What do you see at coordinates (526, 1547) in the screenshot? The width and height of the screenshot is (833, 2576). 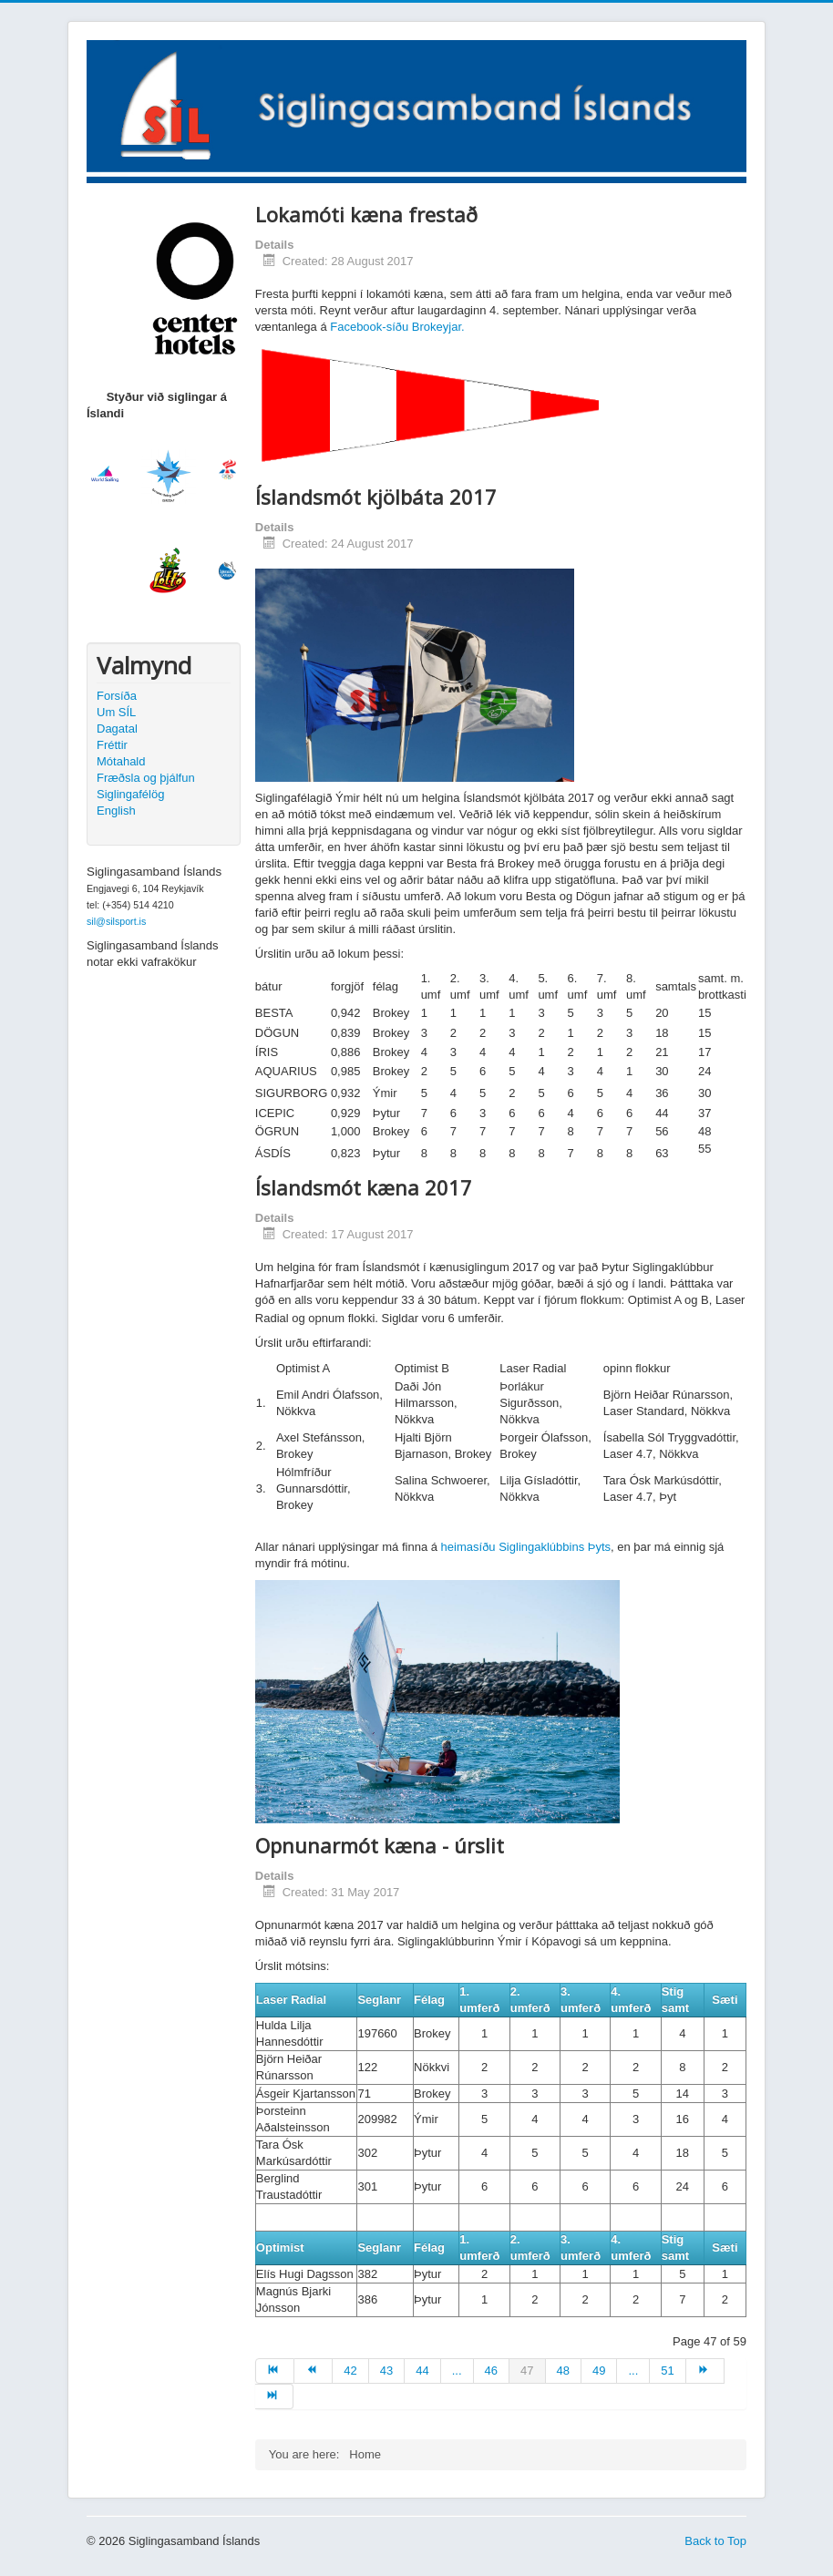 I see `heimasíðu Siglingaklúbbins Þyts` at bounding box center [526, 1547].